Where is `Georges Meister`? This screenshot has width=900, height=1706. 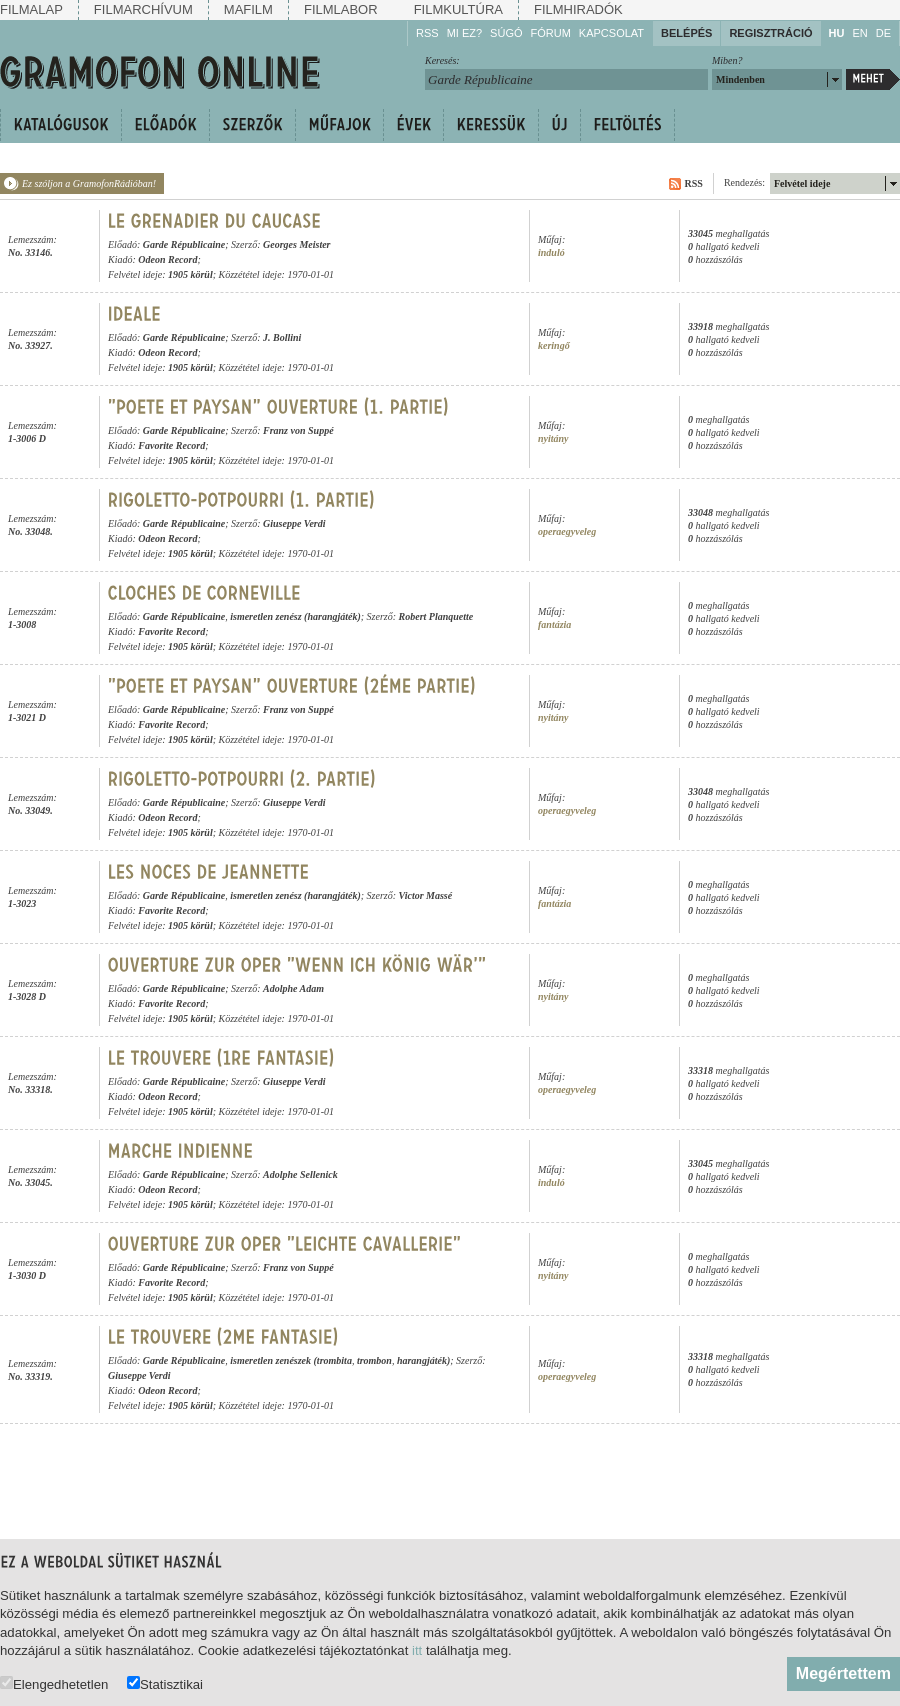
Georges Meister is located at coordinates (297, 244).